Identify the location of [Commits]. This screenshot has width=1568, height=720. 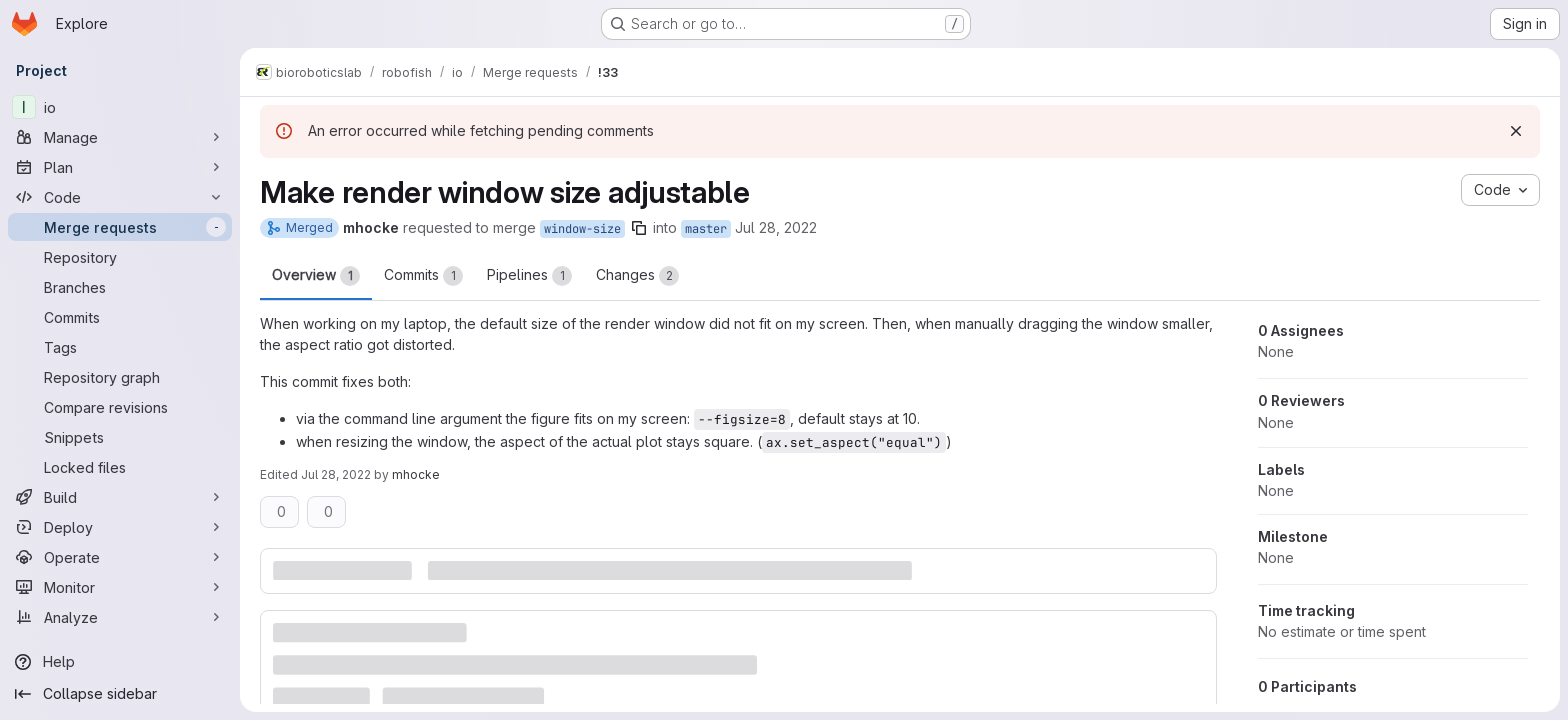
(120, 317).